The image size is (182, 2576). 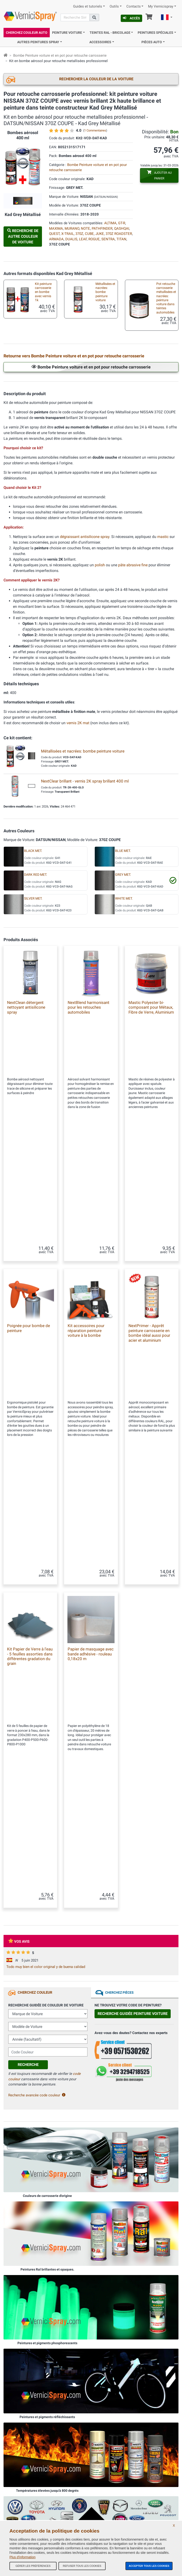 I want to click on Bombe Peinture voiture et en pot pour retouche carrosserie, so click(x=60, y=55).